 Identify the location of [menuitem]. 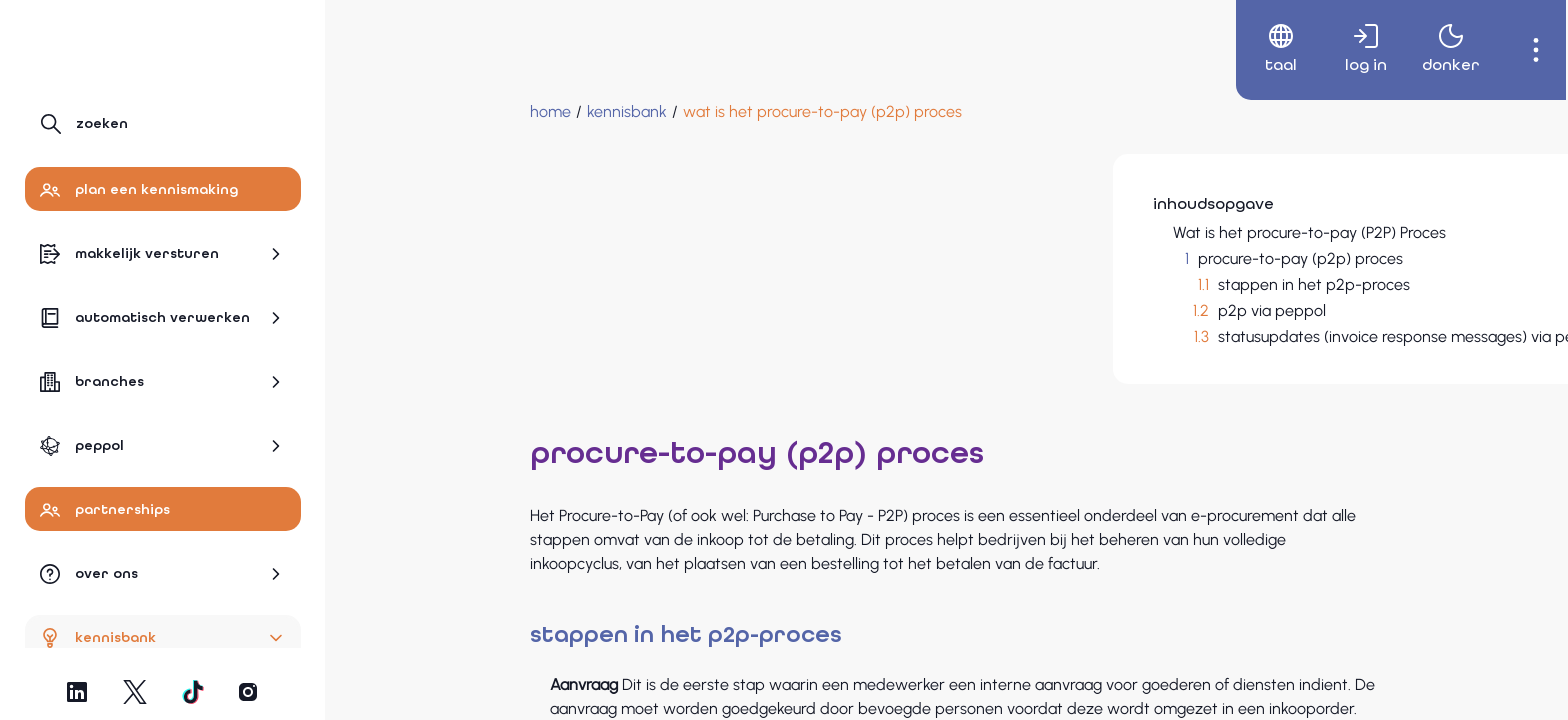
(1260, 50).